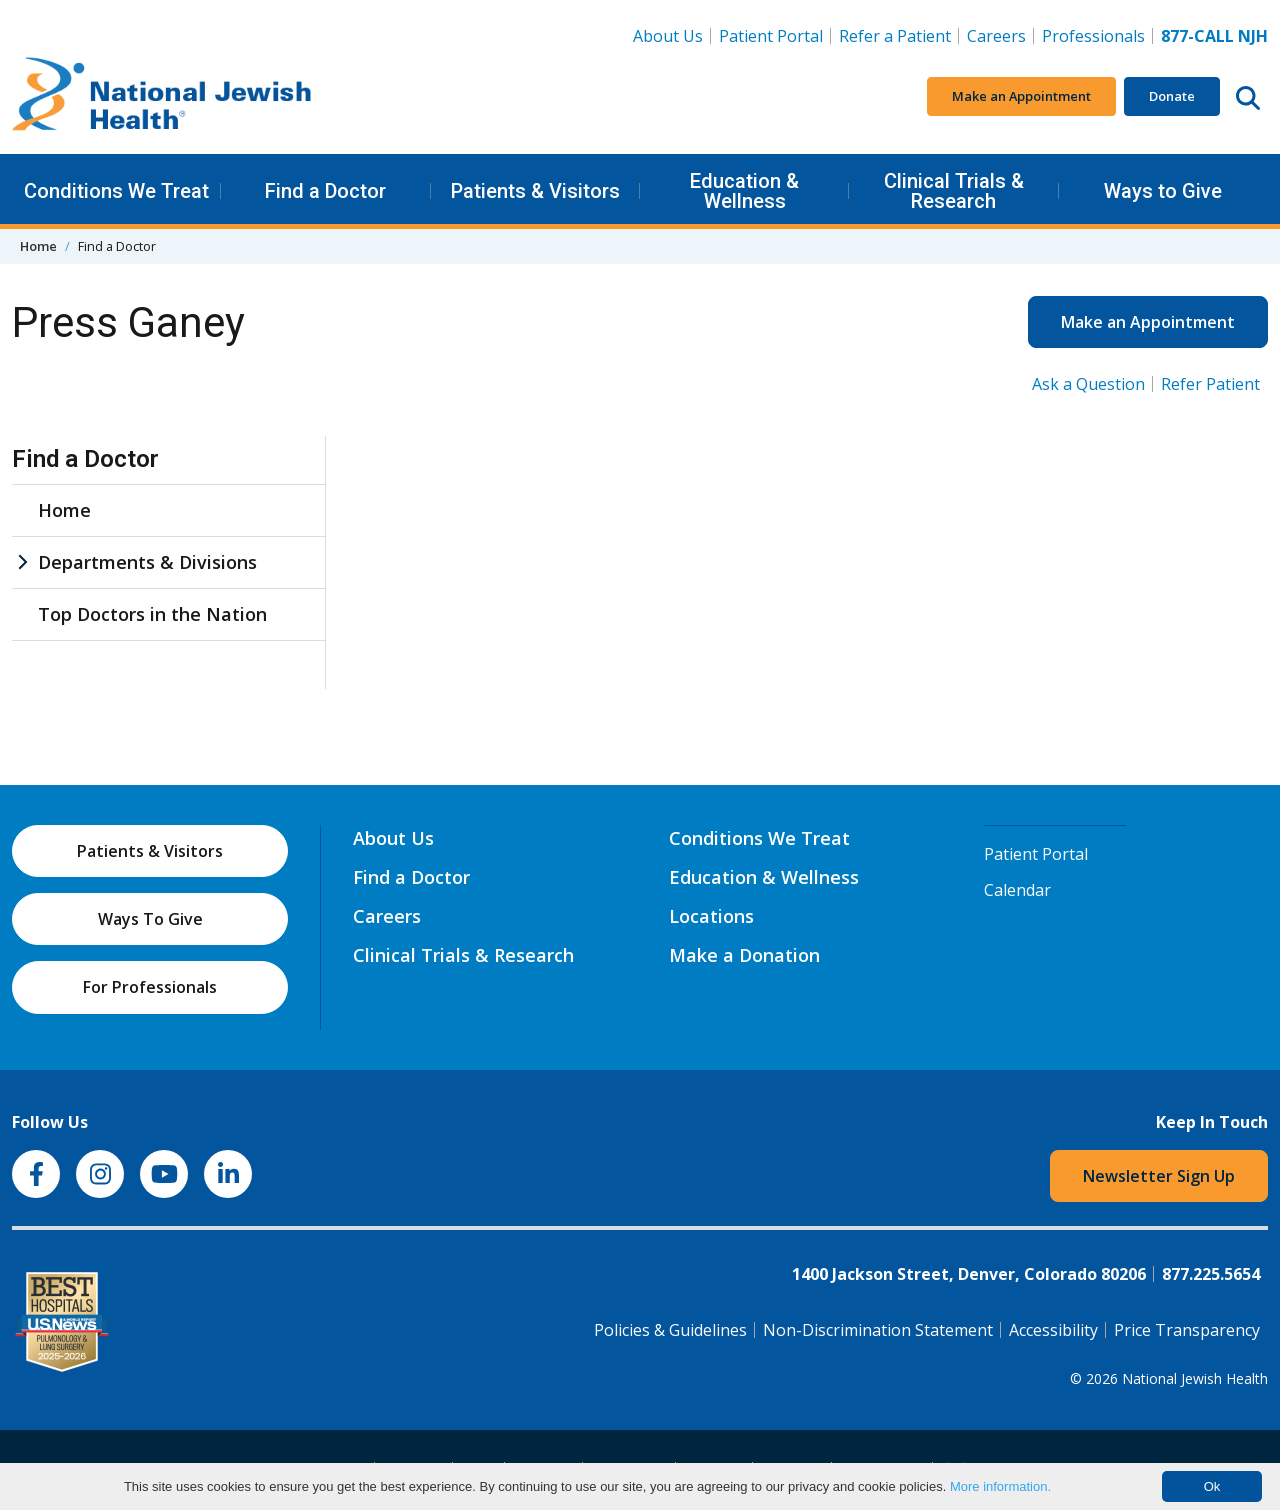  I want to click on [Go to home], so click(162, 97).